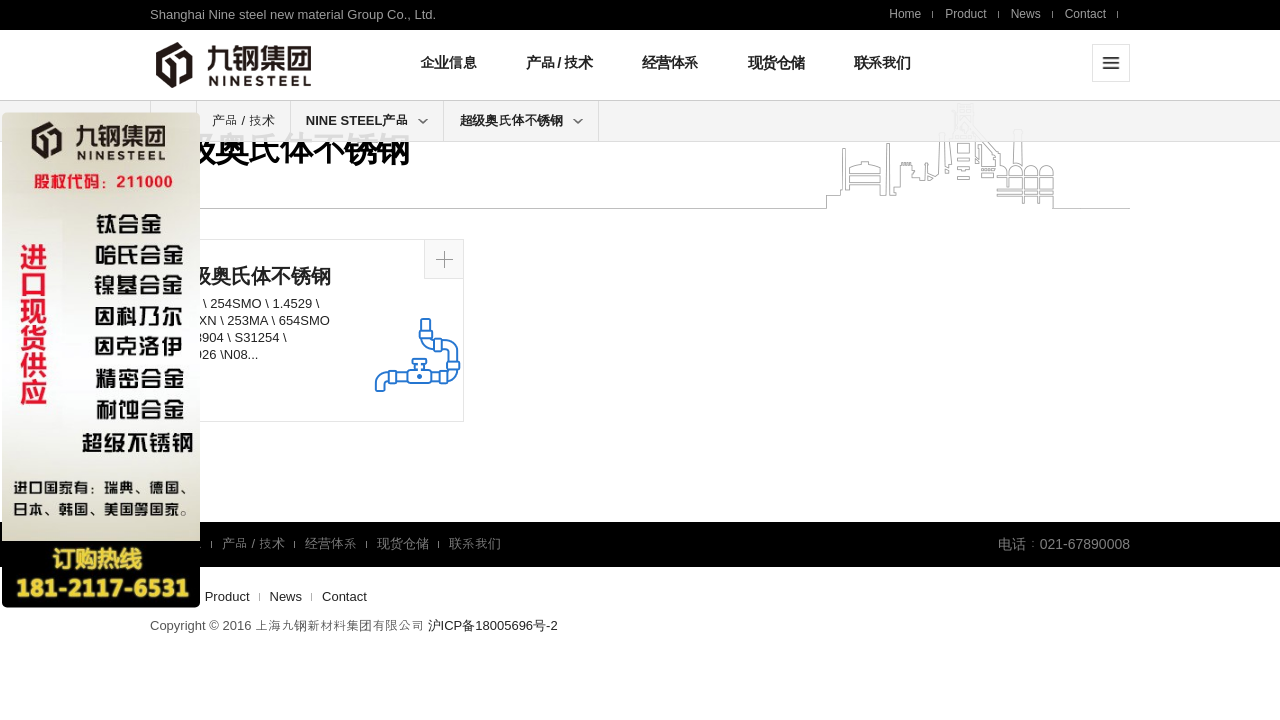 The width and height of the screenshot is (1280, 720). Describe the element at coordinates (521, 120) in the screenshot. I see `超级奥氏体不锈钢` at that location.